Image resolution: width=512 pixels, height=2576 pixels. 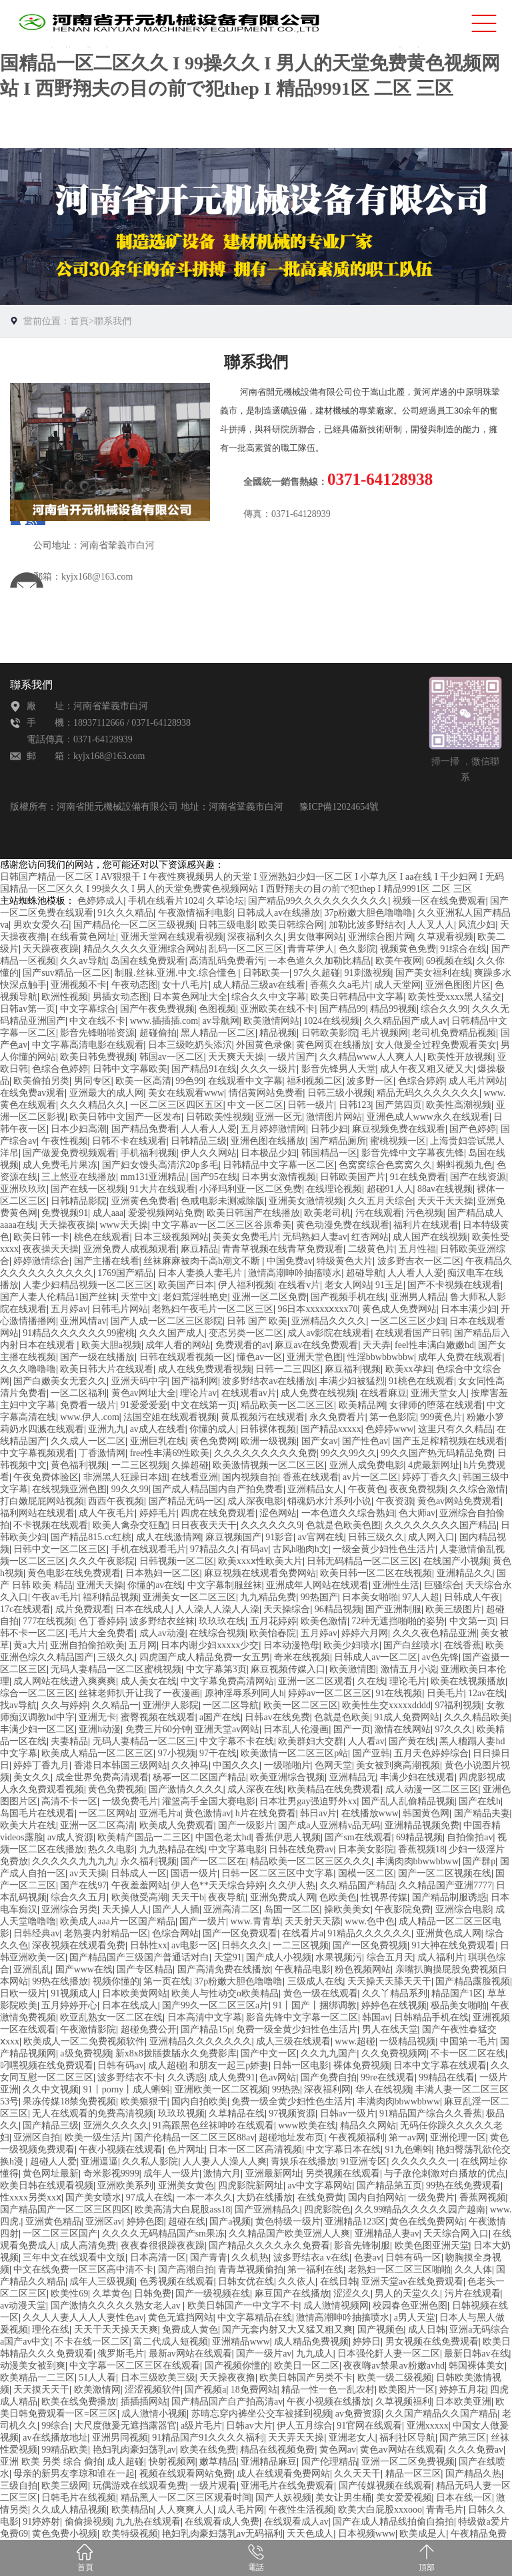 What do you see at coordinates (134, 2450) in the screenshot?
I see `艳妇乳肉豪妇荡乳av` at bounding box center [134, 2450].